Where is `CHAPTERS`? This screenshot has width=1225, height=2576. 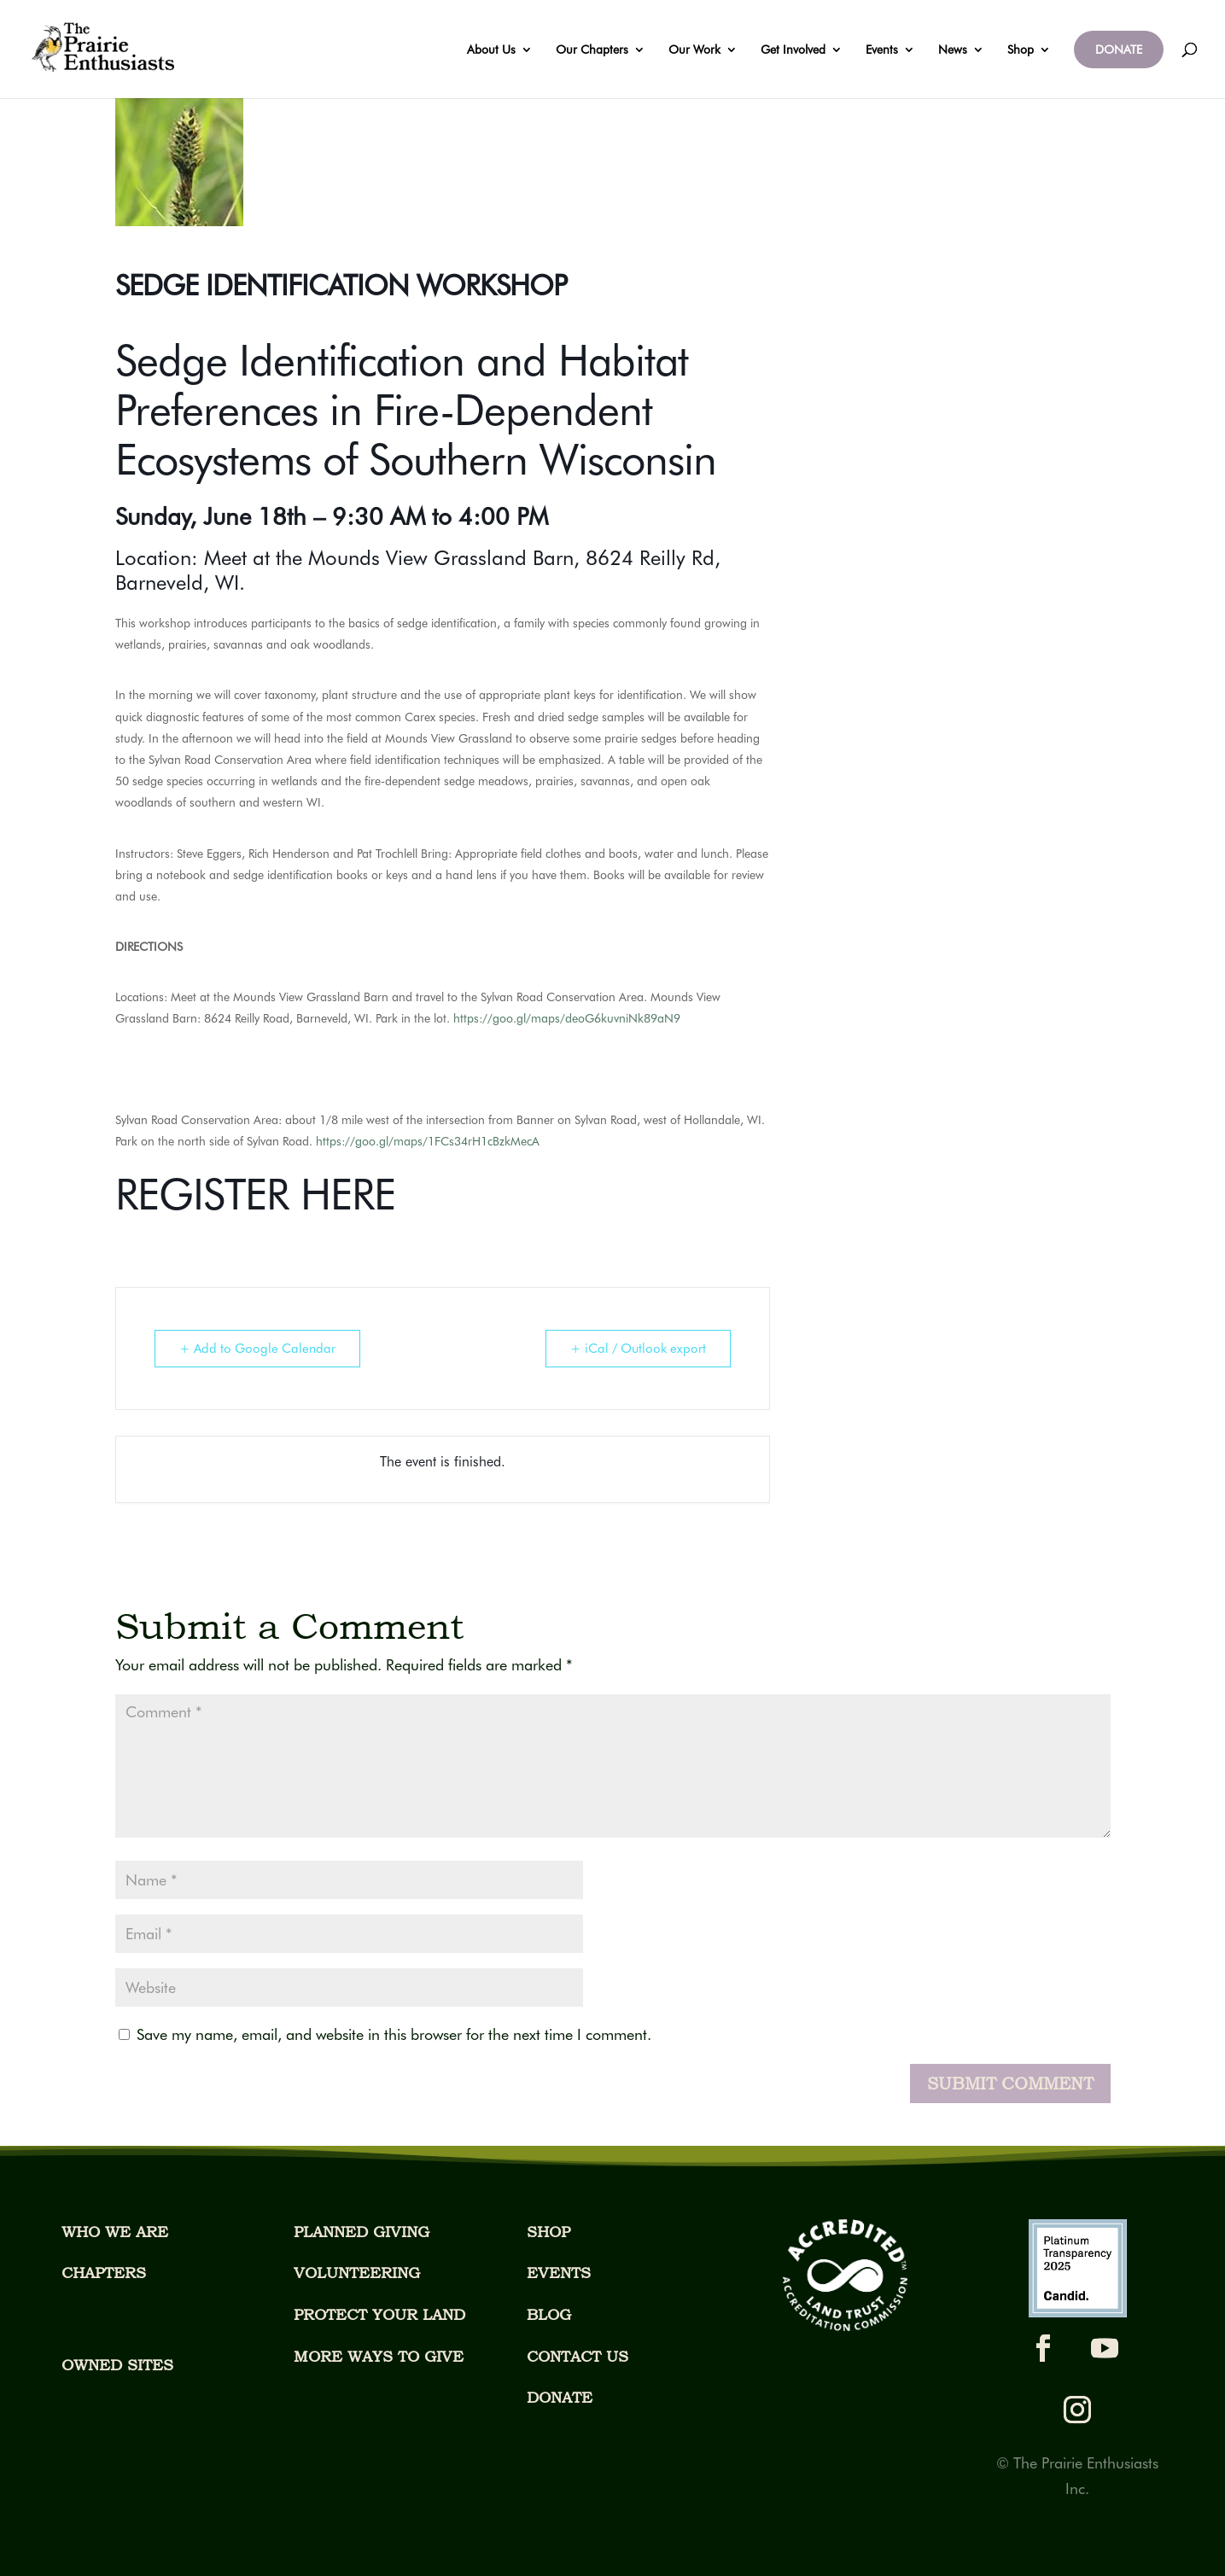
CHAPTERS is located at coordinates (103, 2273).